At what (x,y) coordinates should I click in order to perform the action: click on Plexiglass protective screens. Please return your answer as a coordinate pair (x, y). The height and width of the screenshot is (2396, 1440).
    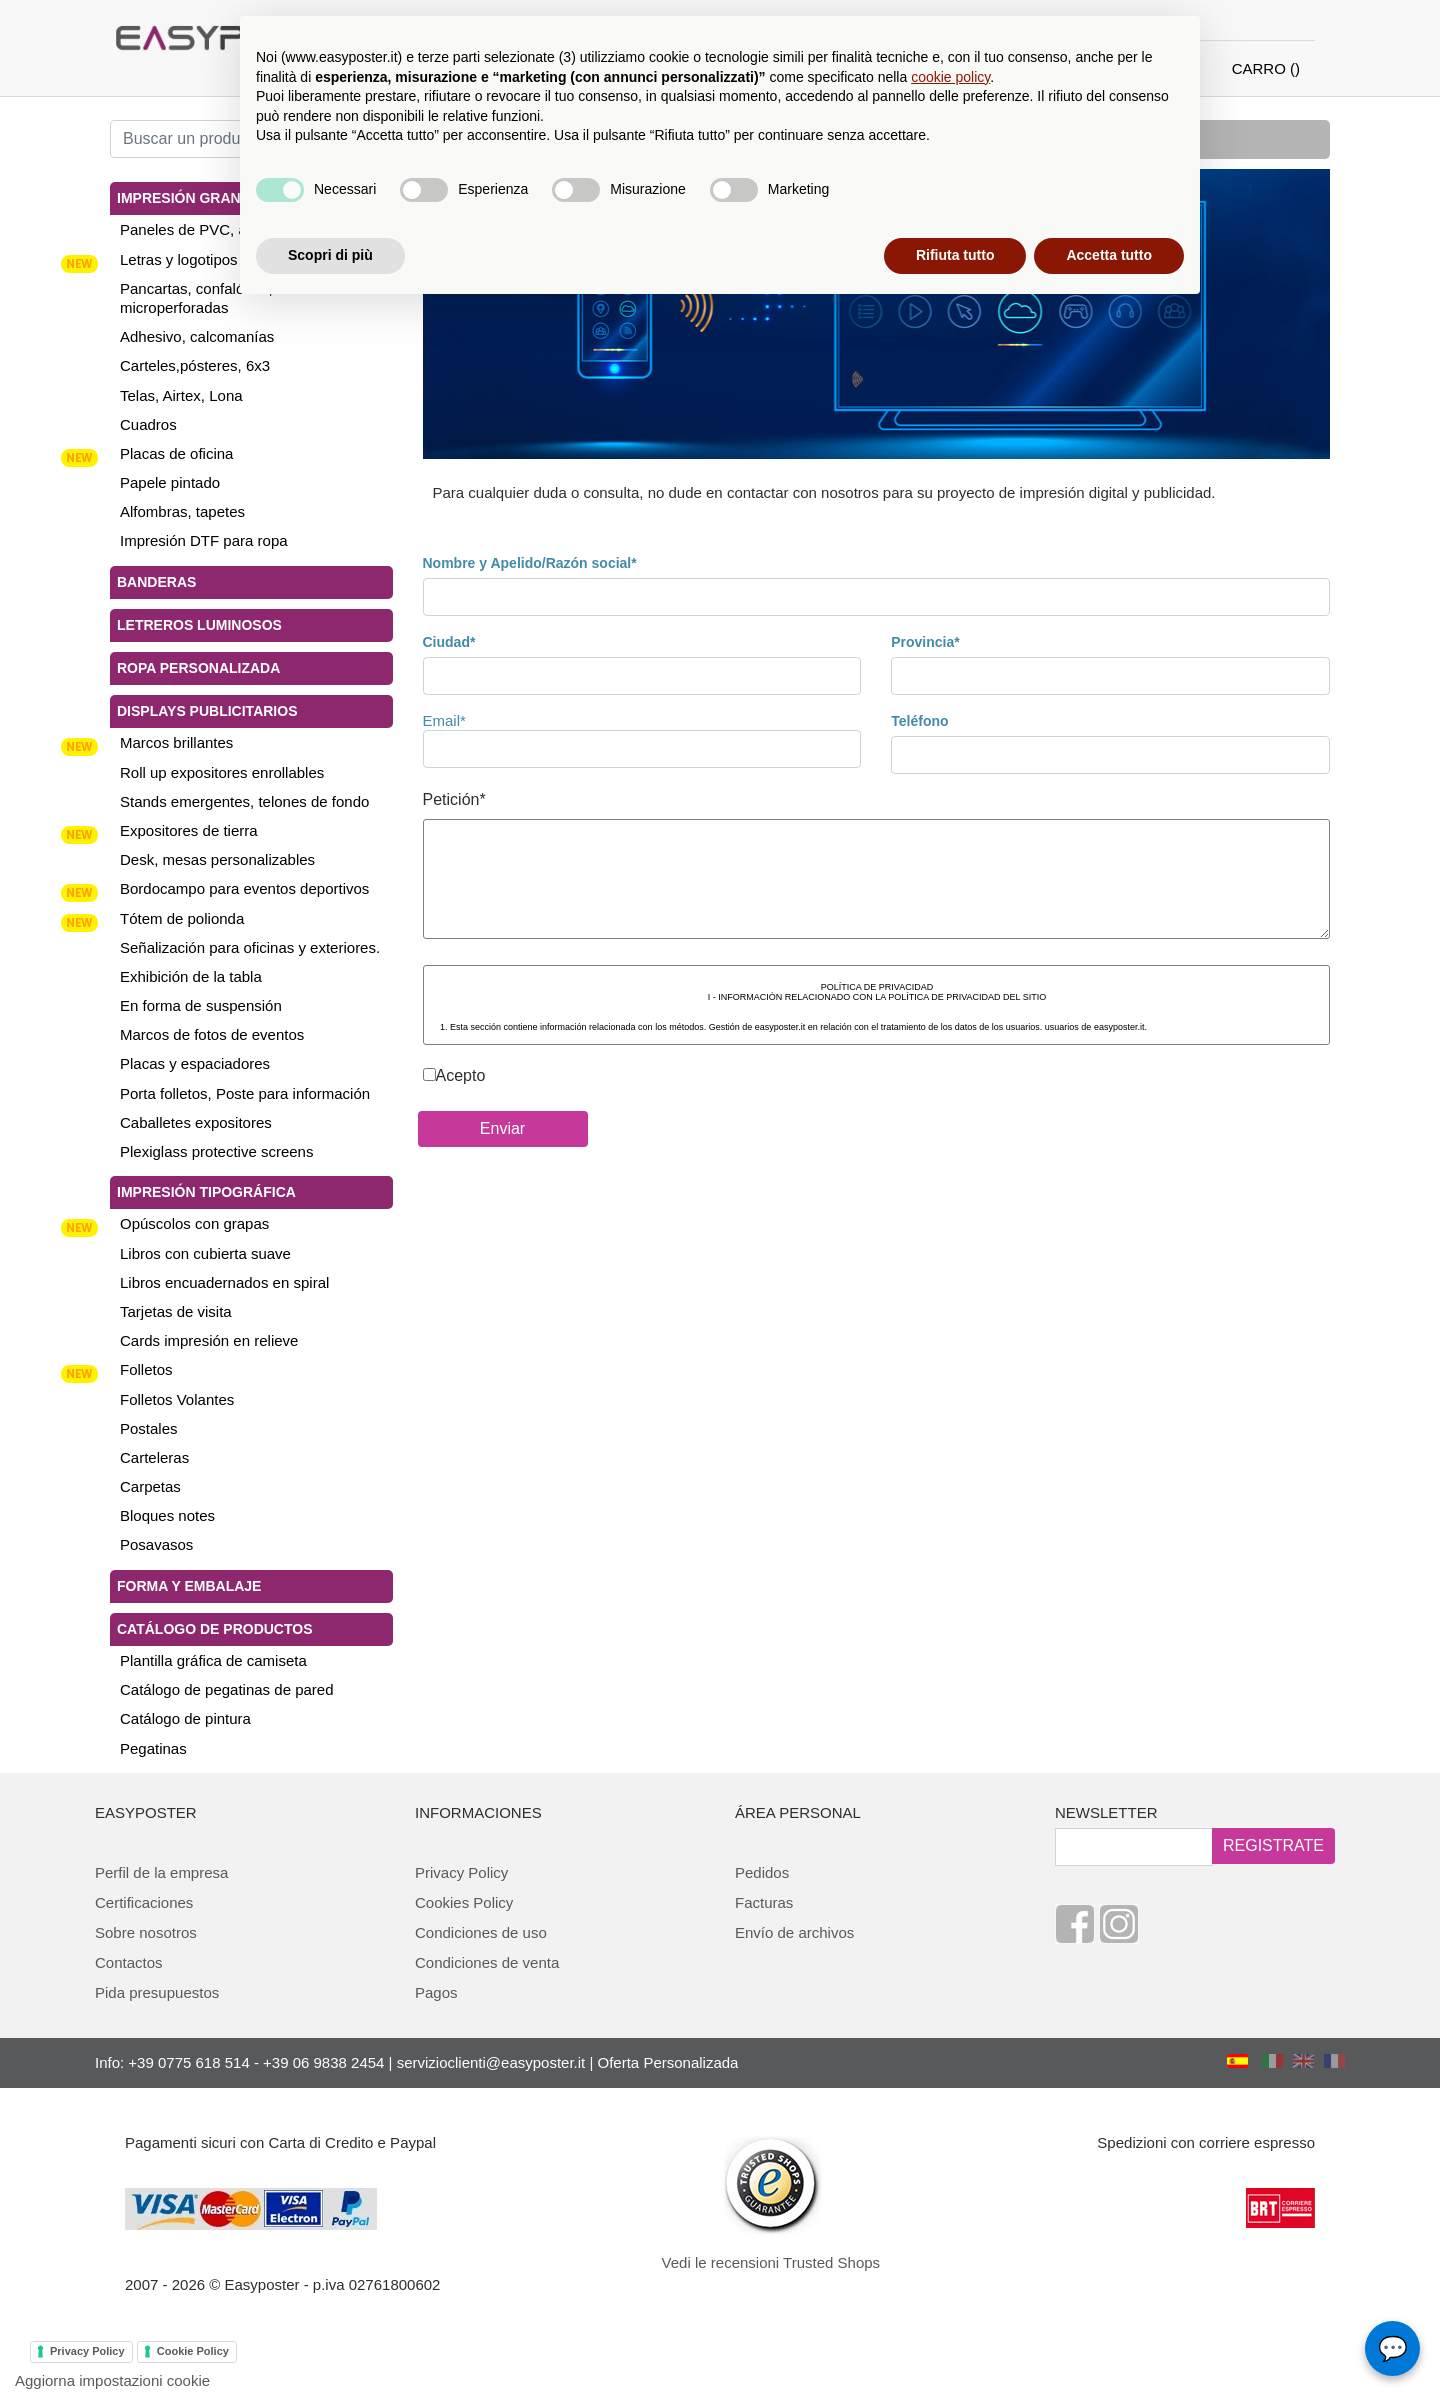
    Looking at the image, I should click on (216, 1151).